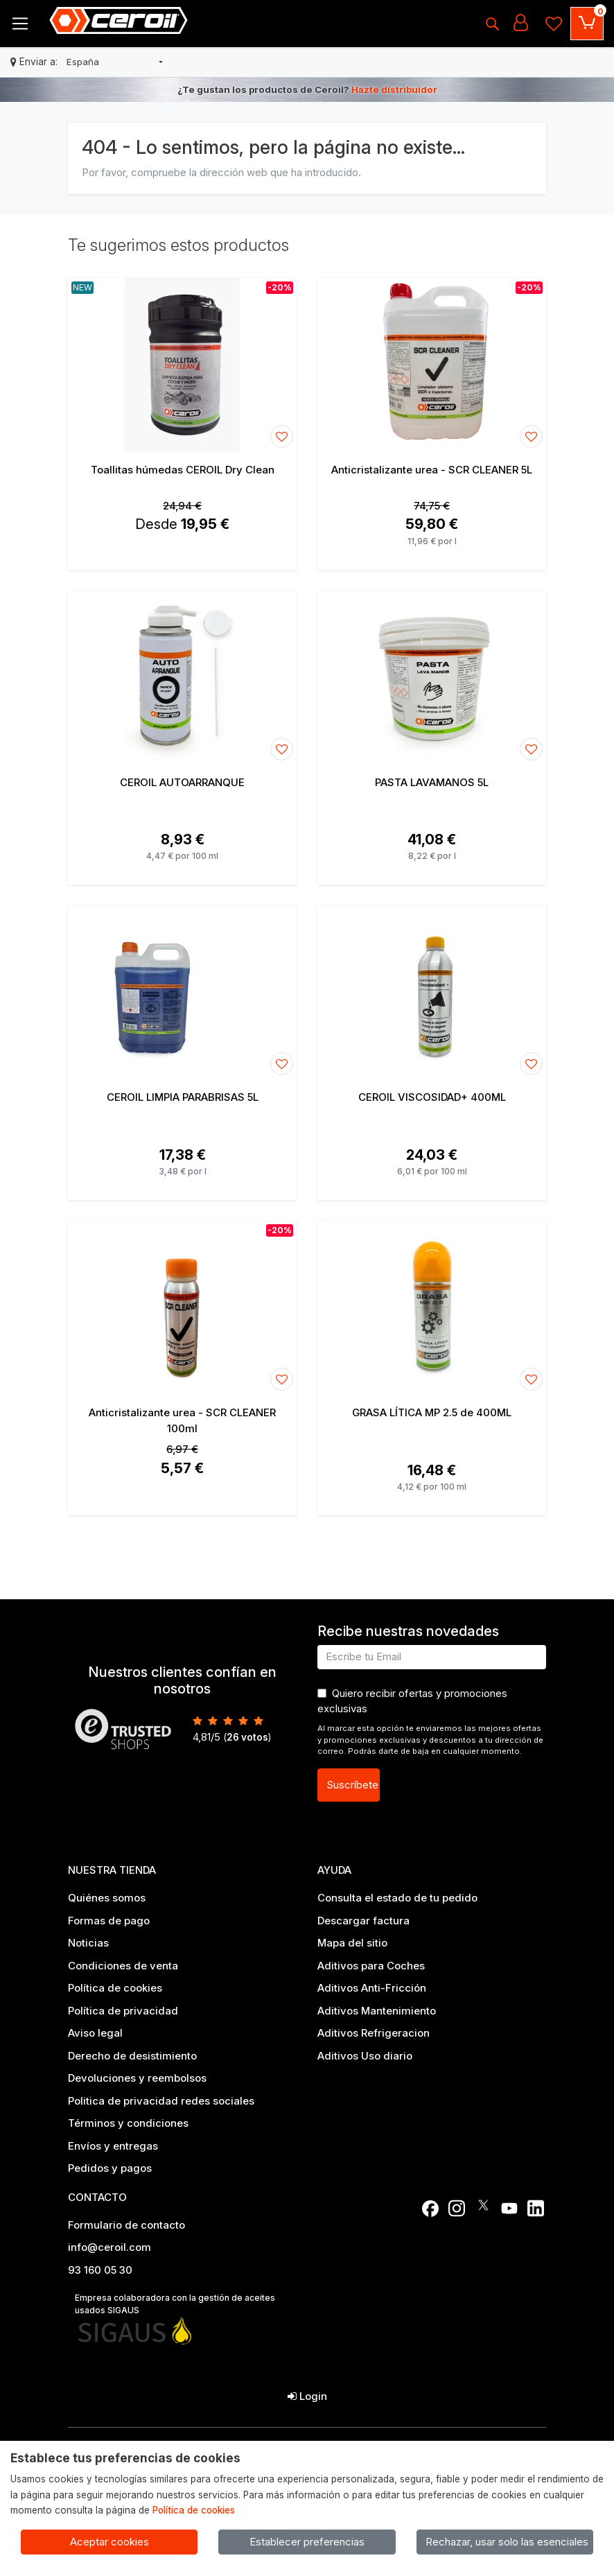  What do you see at coordinates (507, 2541) in the screenshot?
I see `Rechazar, usar solo las esenciales` at bounding box center [507, 2541].